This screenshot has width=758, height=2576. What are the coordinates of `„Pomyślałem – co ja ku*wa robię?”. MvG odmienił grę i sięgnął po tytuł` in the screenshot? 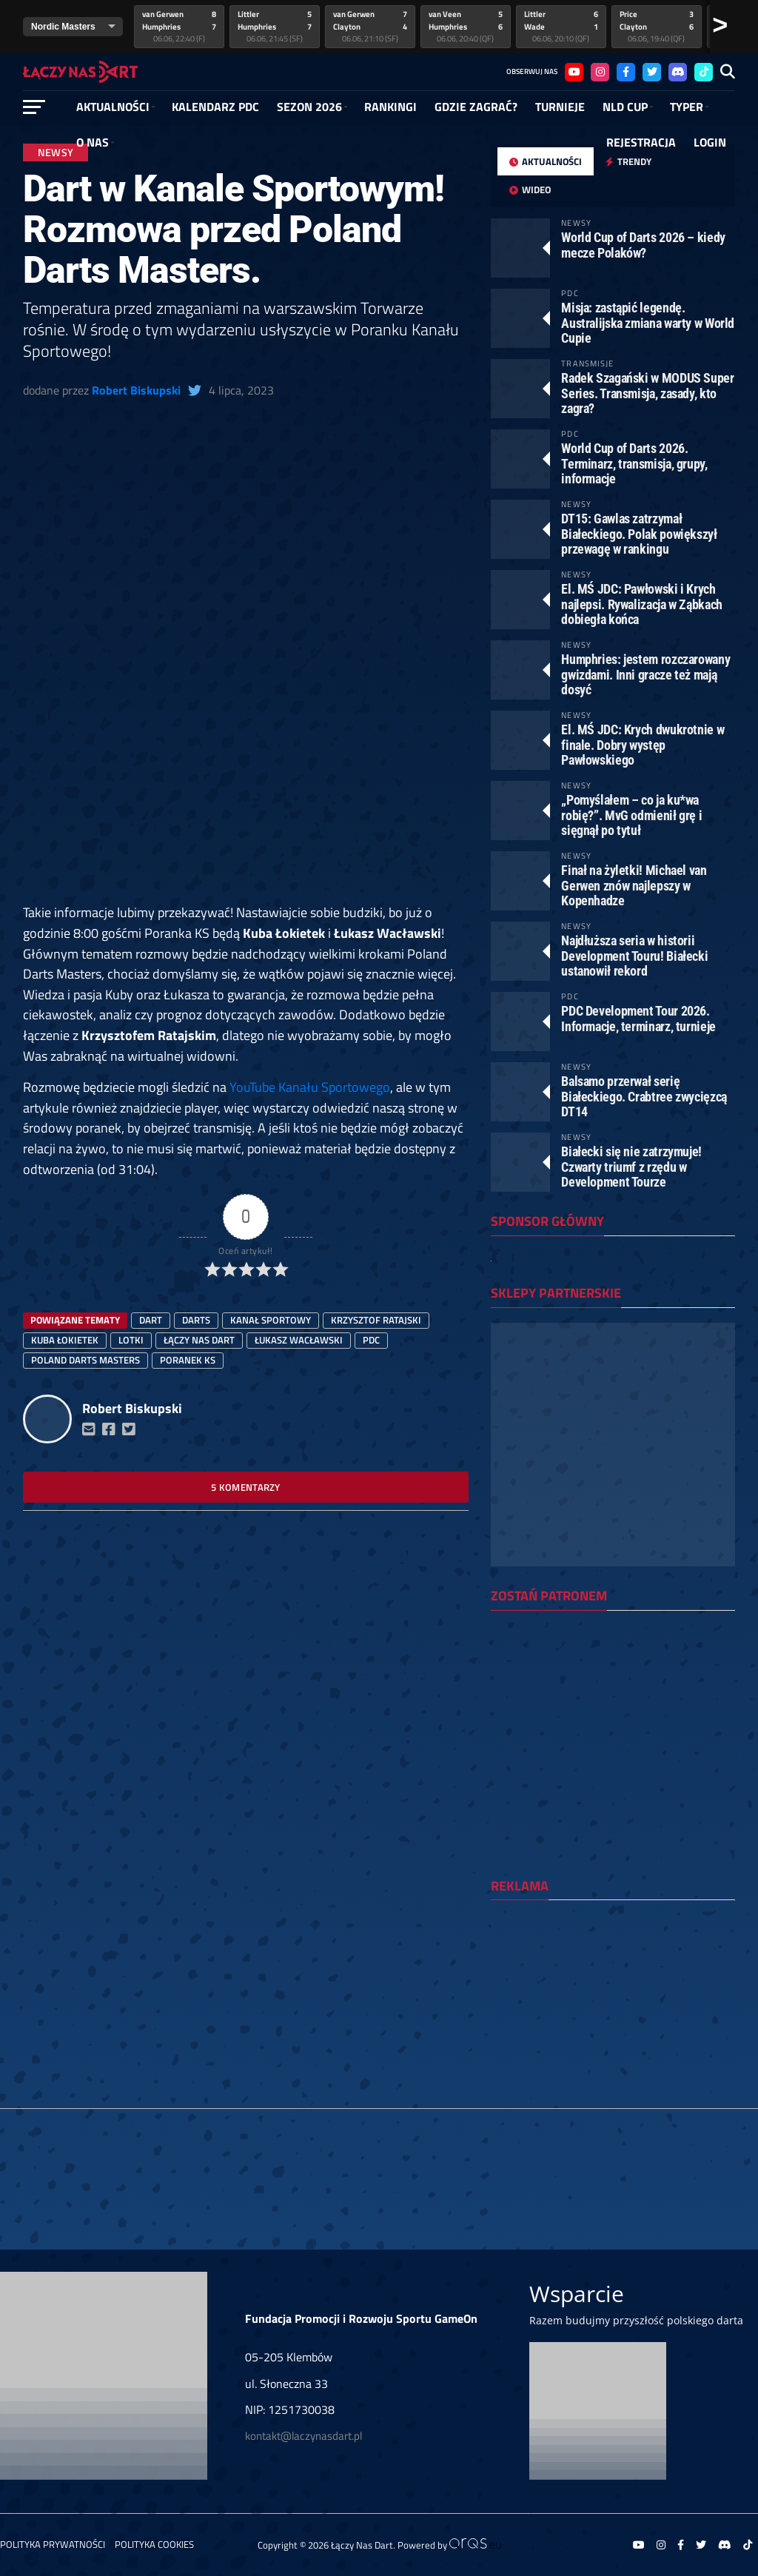 It's located at (631, 814).